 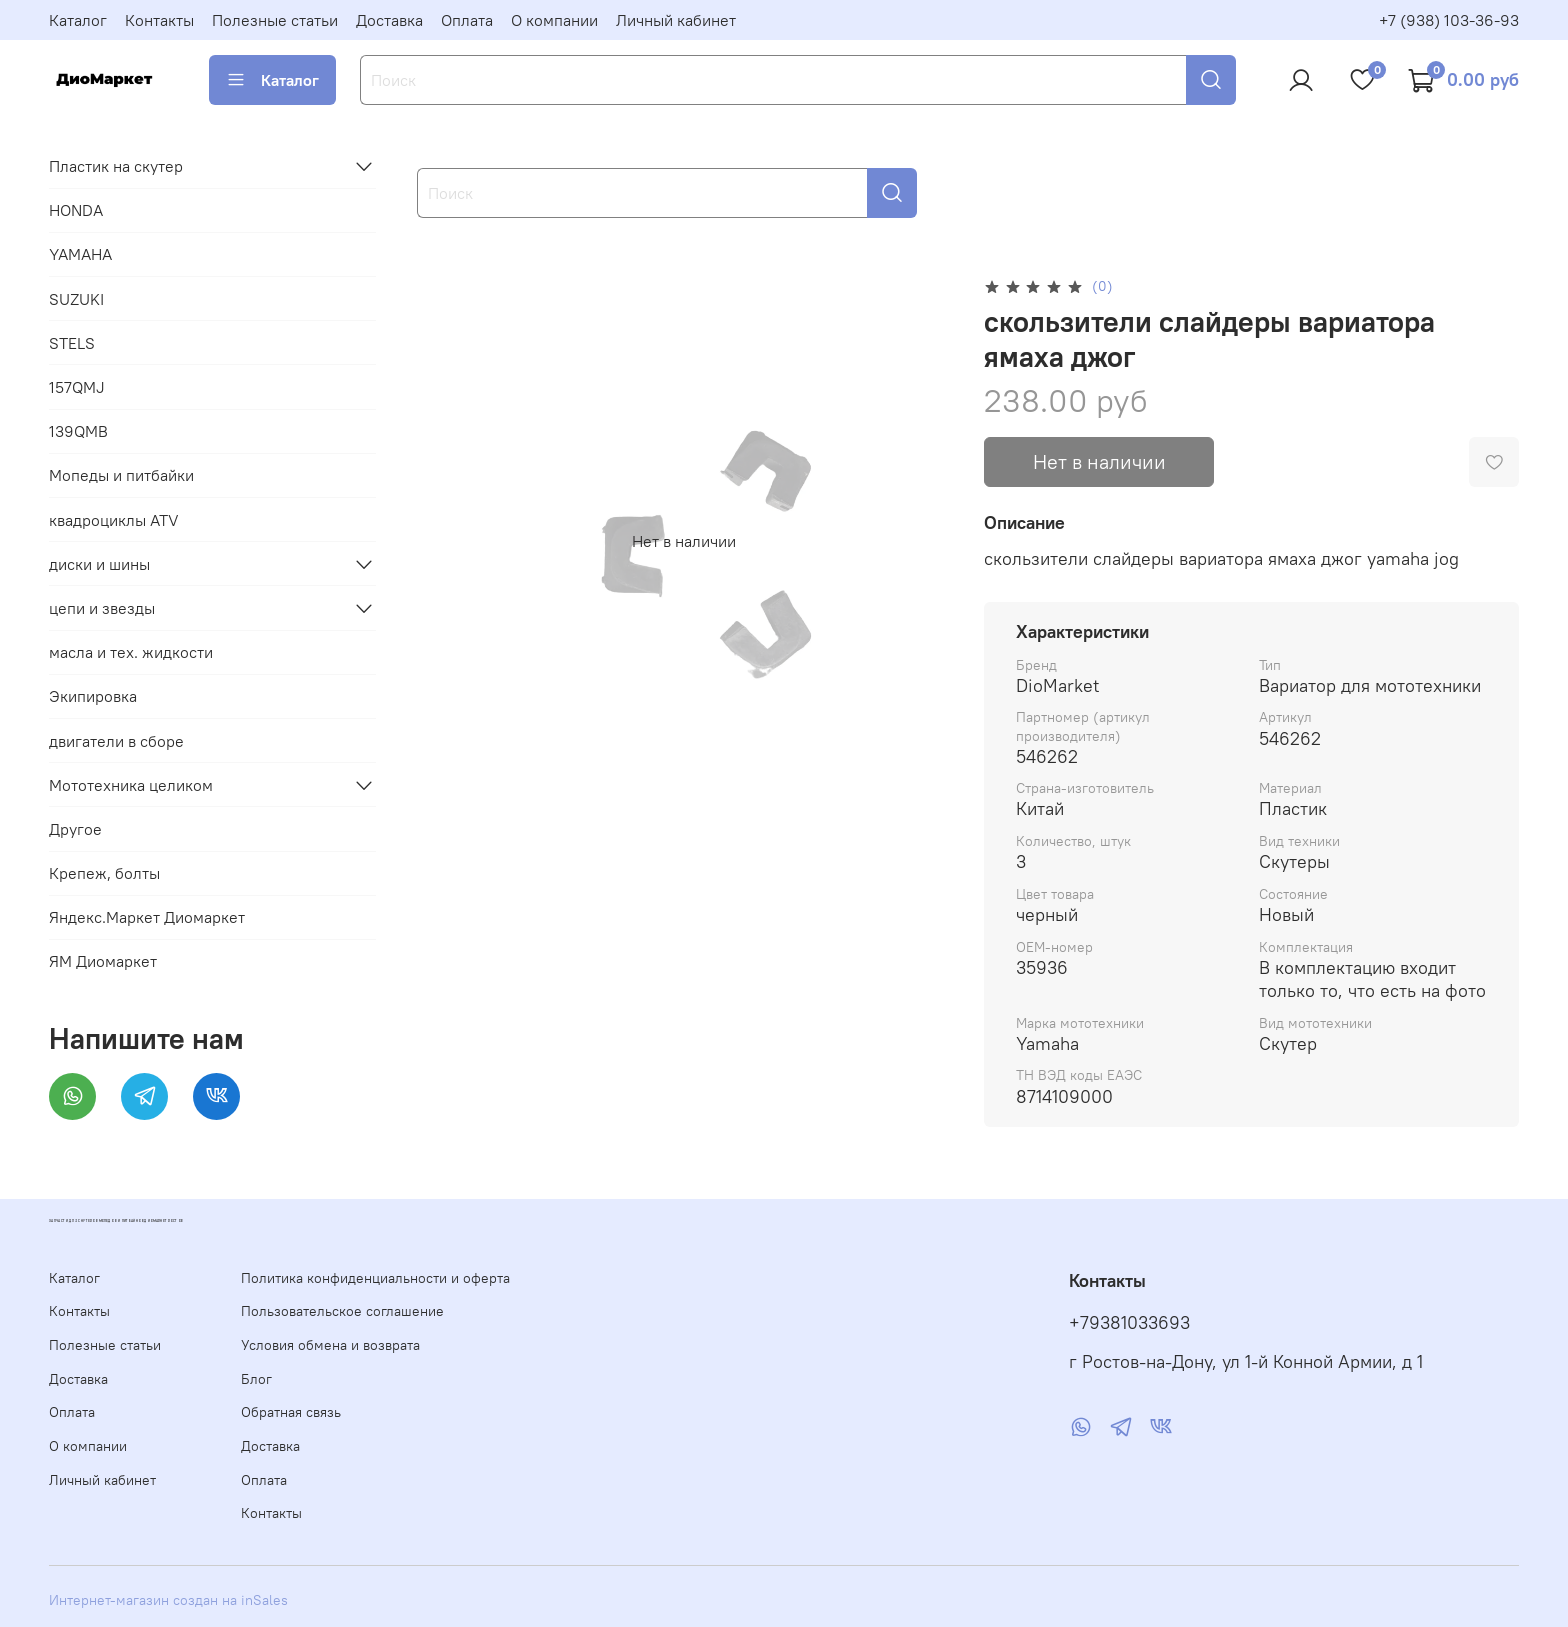 What do you see at coordinates (93, 696) in the screenshot?
I see `Экипировка` at bounding box center [93, 696].